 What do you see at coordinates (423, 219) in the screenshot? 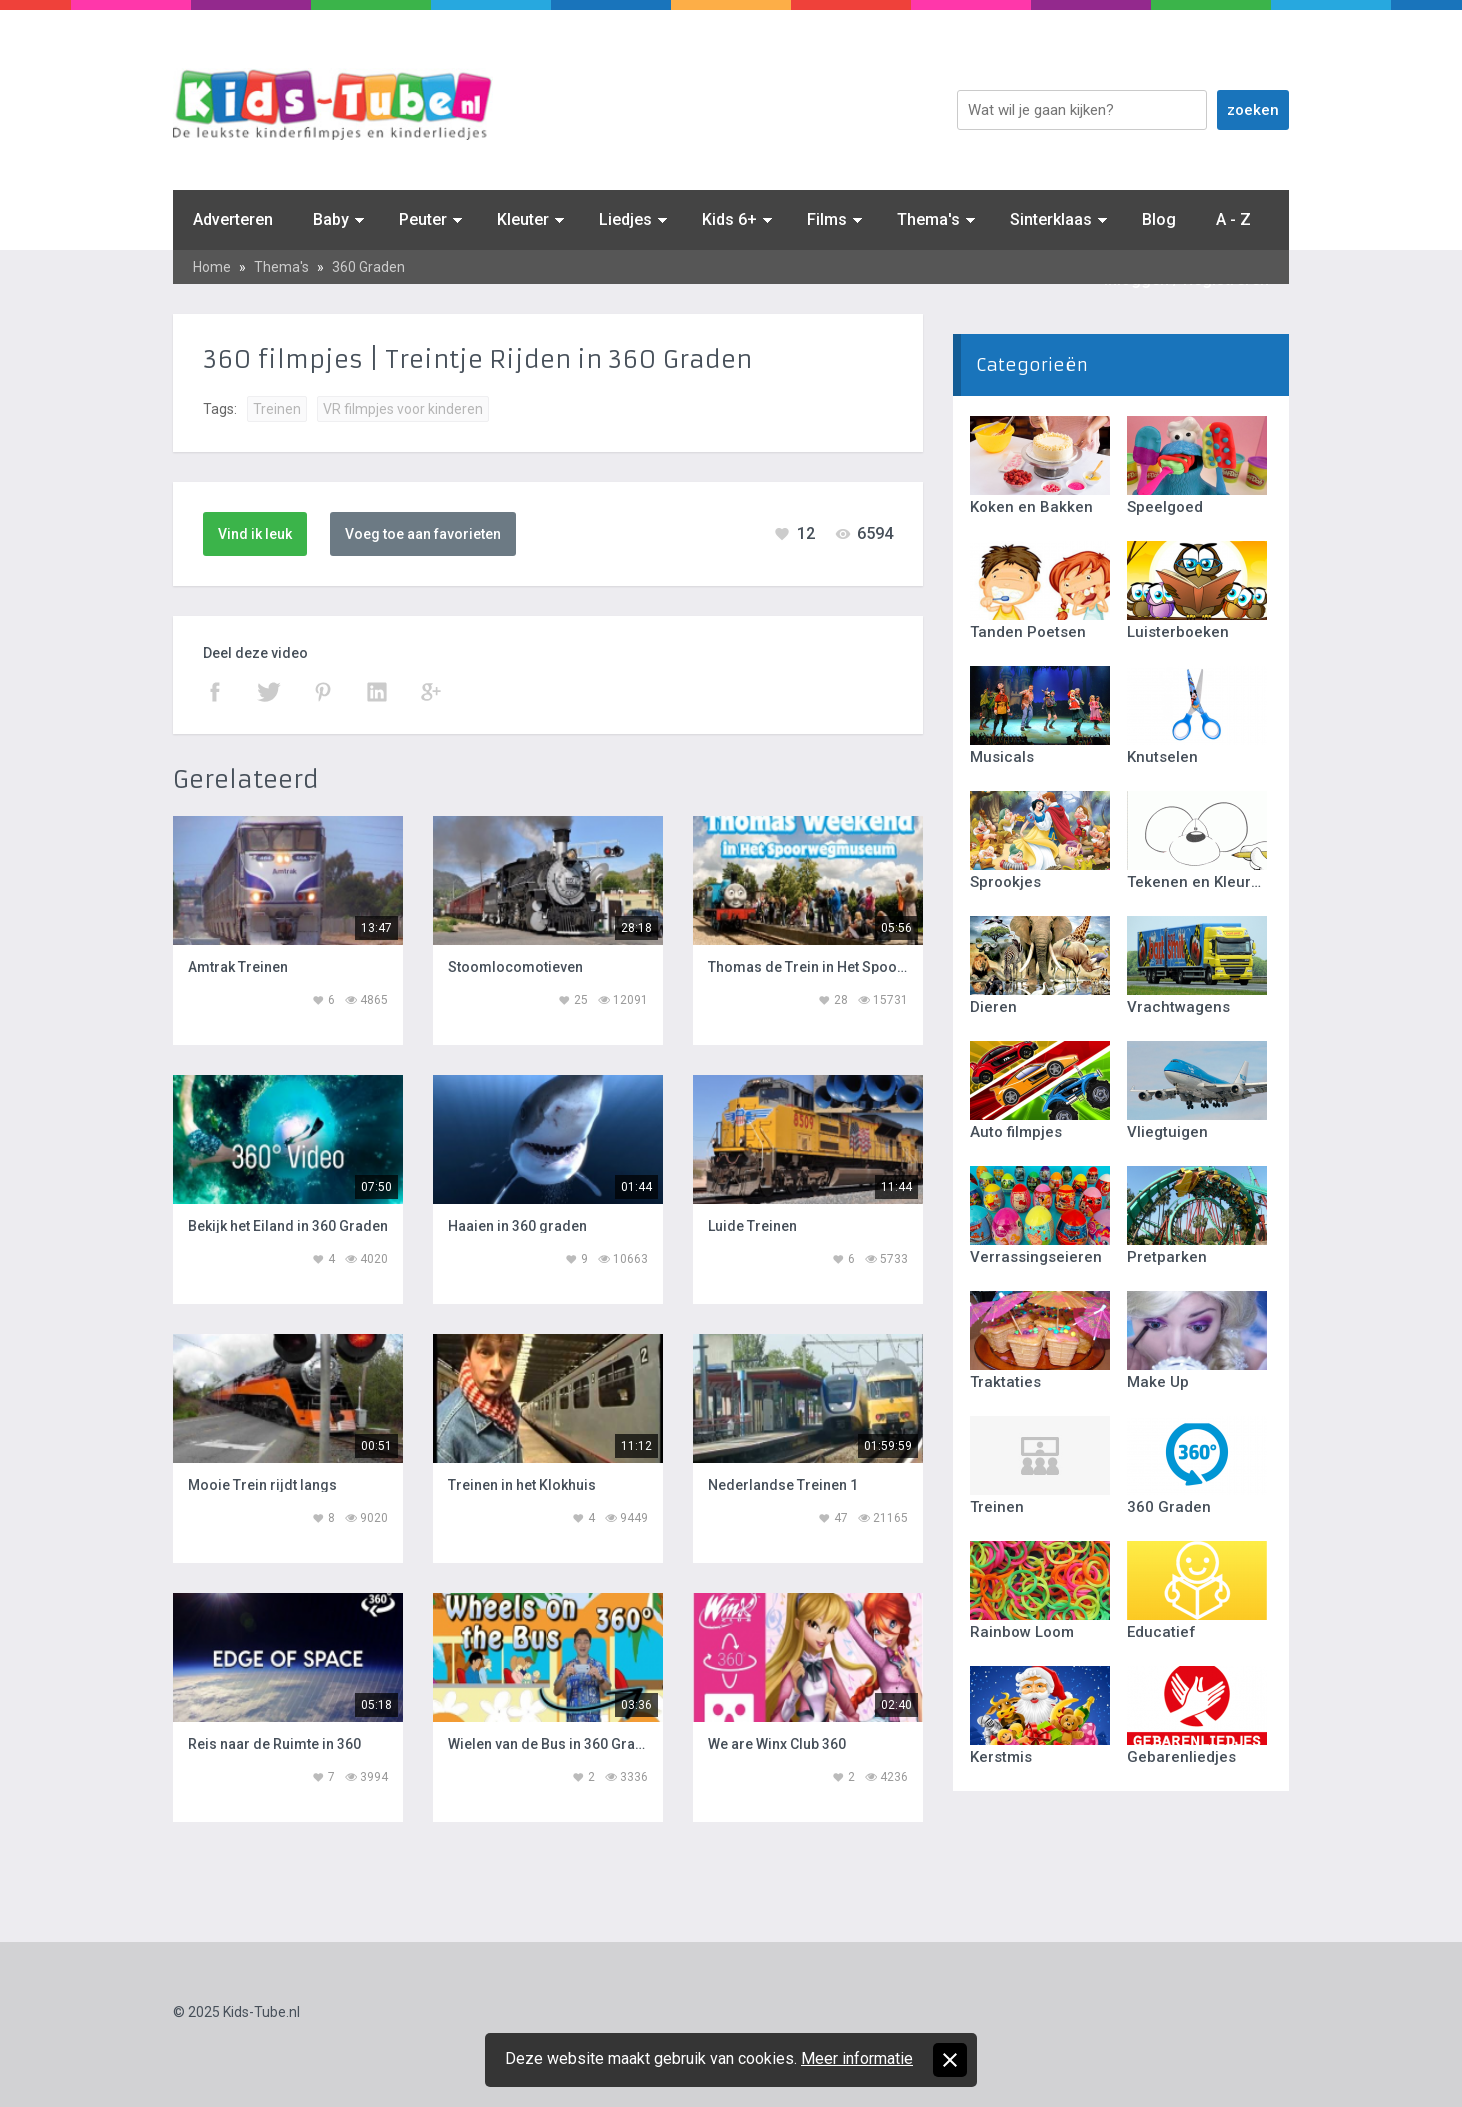
I see `Peuter` at bounding box center [423, 219].